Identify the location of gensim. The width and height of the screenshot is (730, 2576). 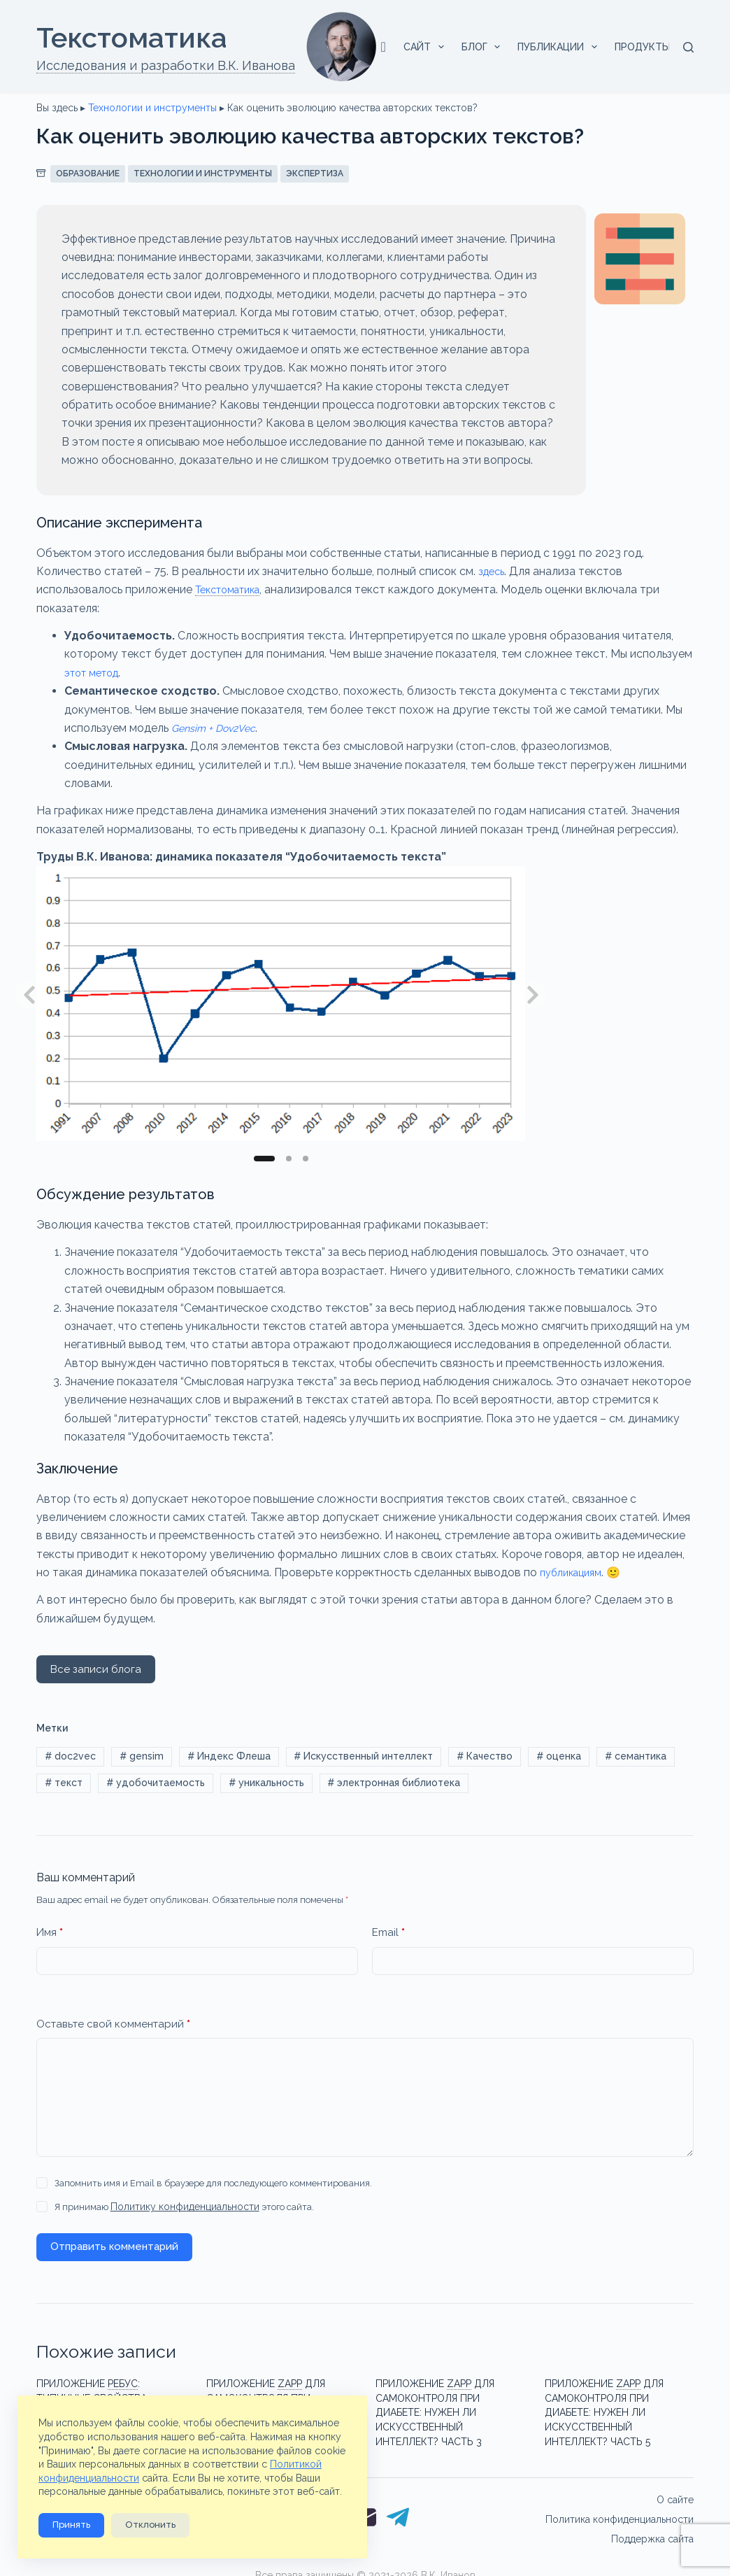
(142, 1757).